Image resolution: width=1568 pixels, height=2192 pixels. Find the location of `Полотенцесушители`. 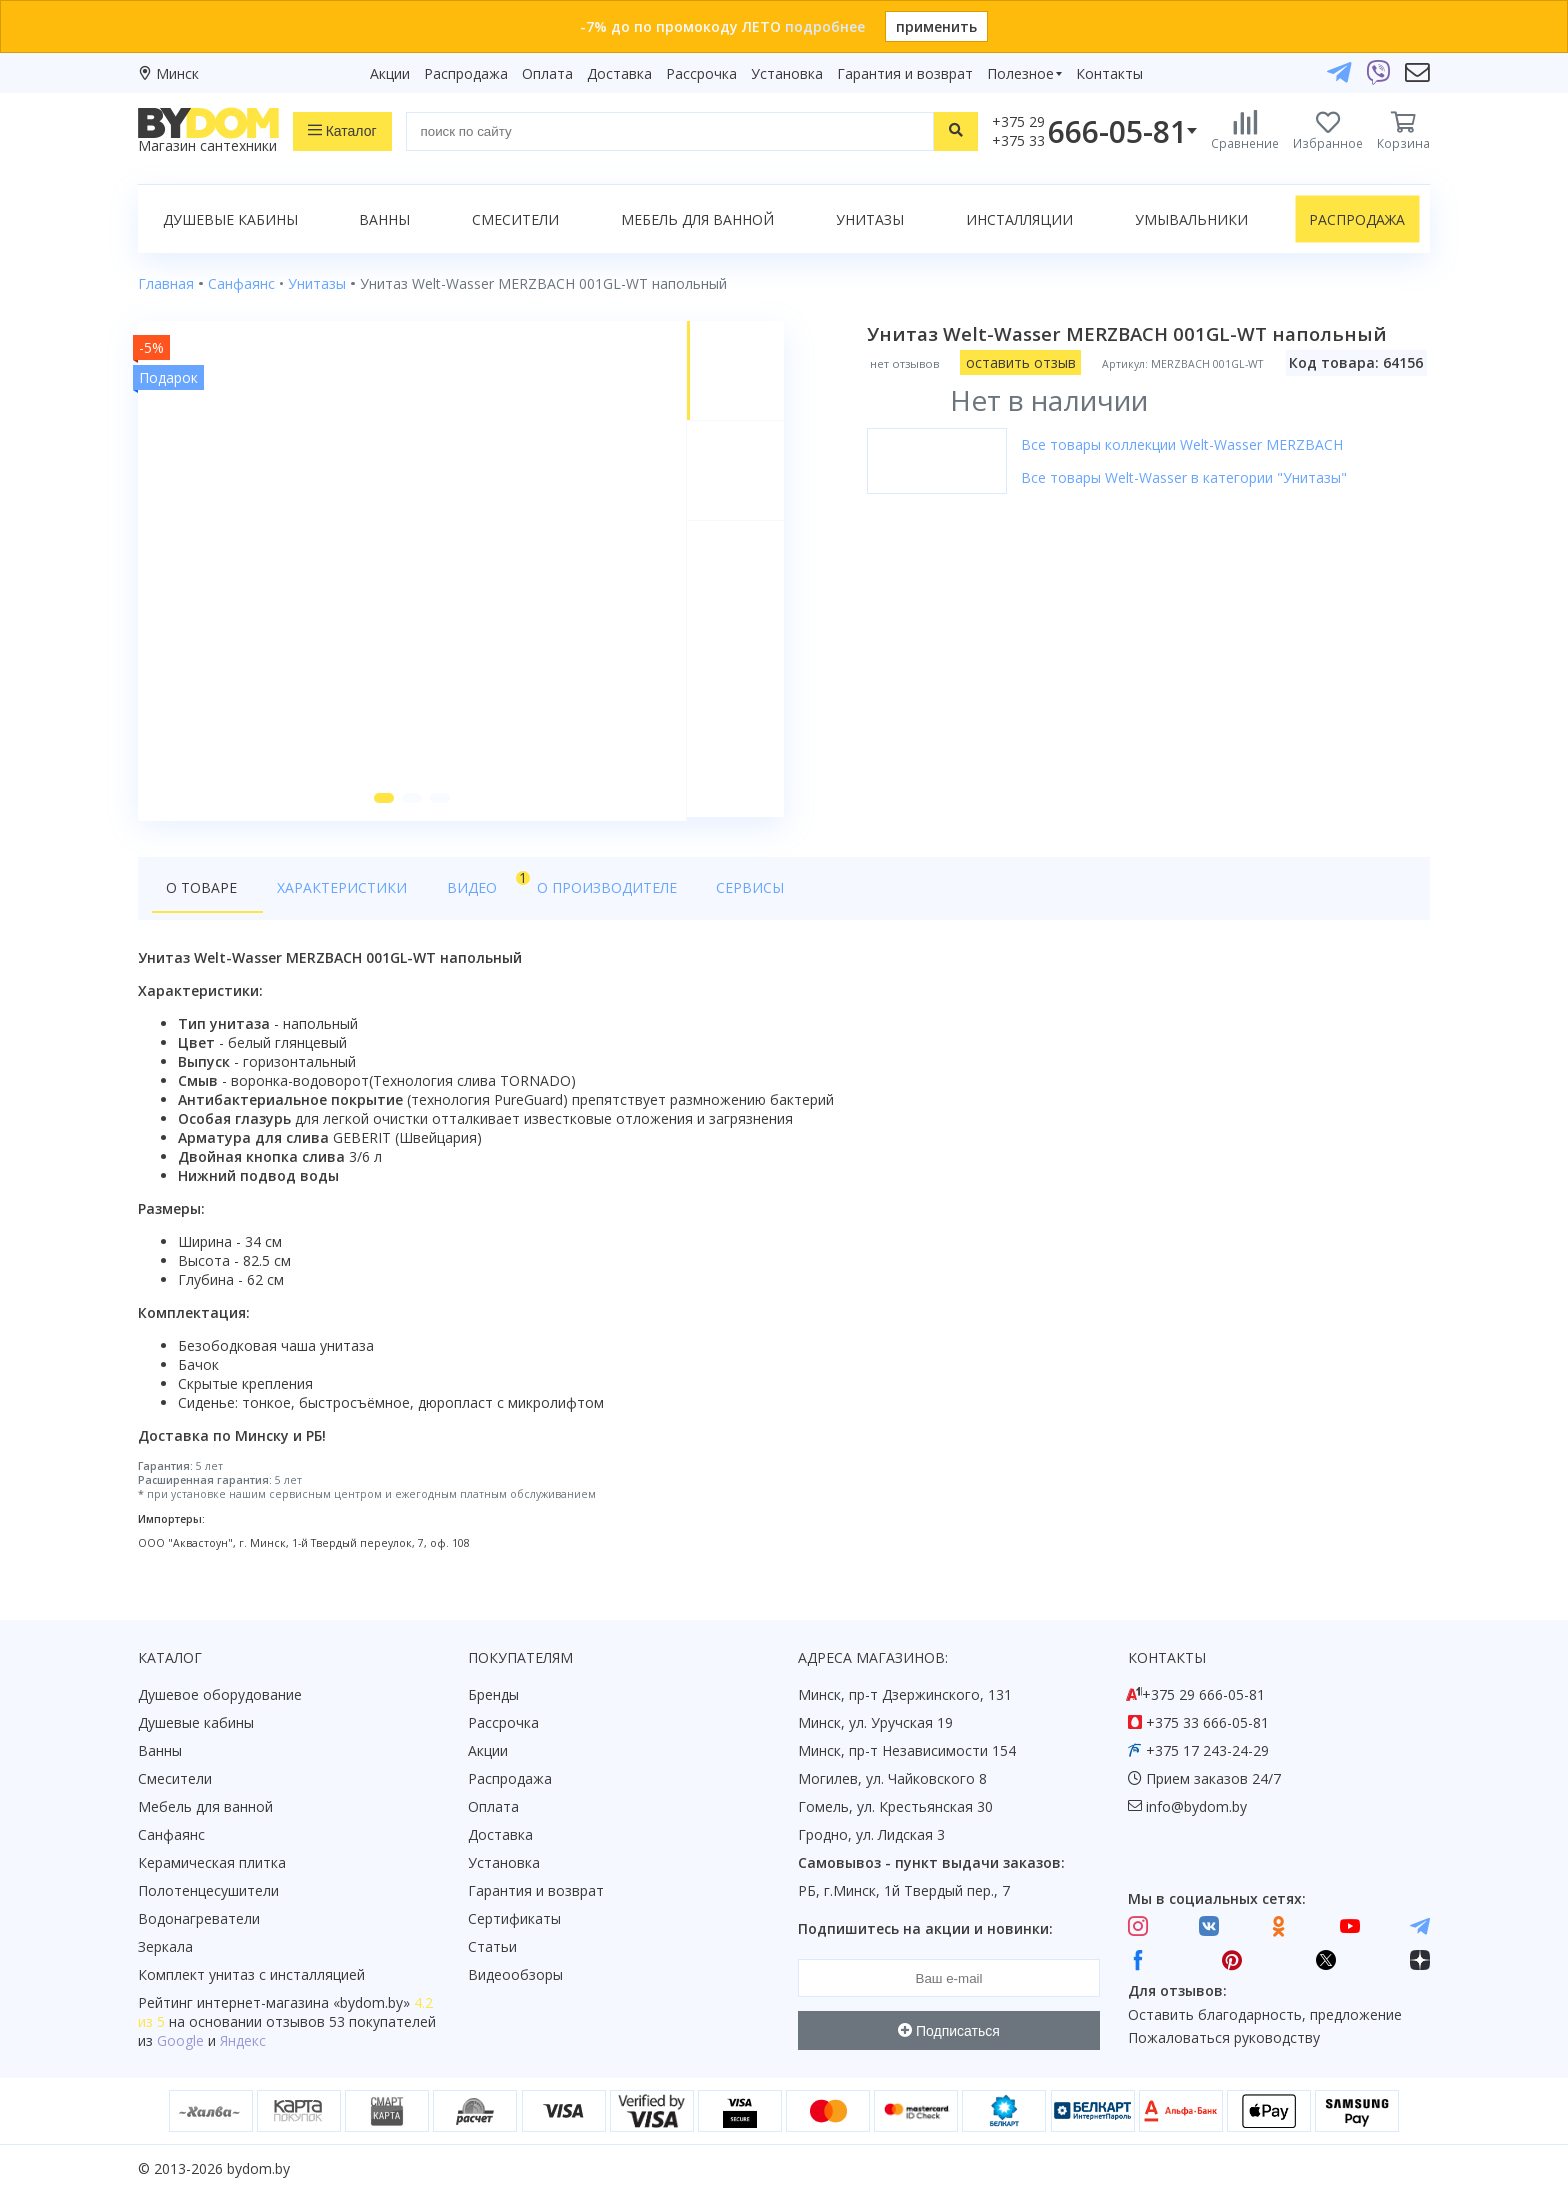

Полотенцесушители is located at coordinates (208, 1891).